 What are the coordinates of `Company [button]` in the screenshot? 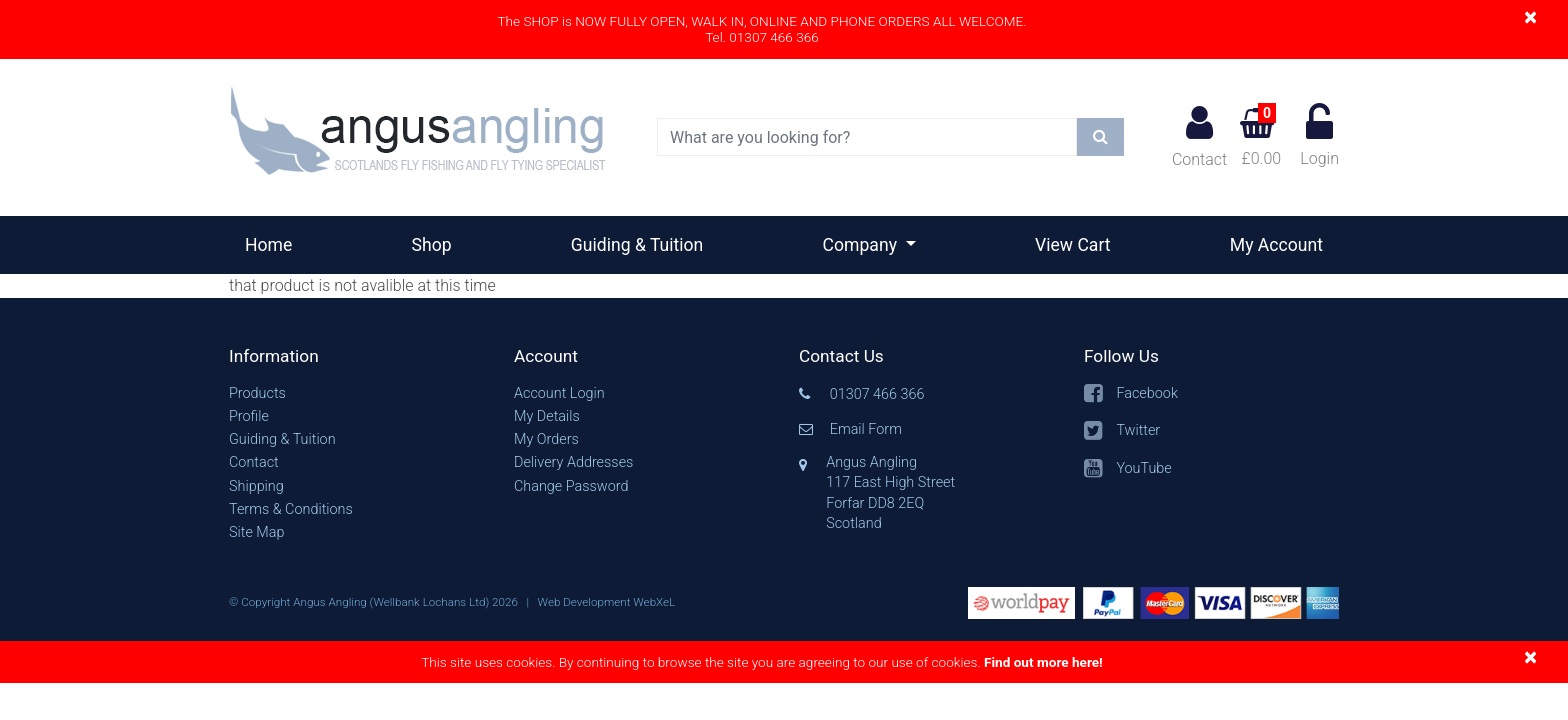 It's located at (862, 245).